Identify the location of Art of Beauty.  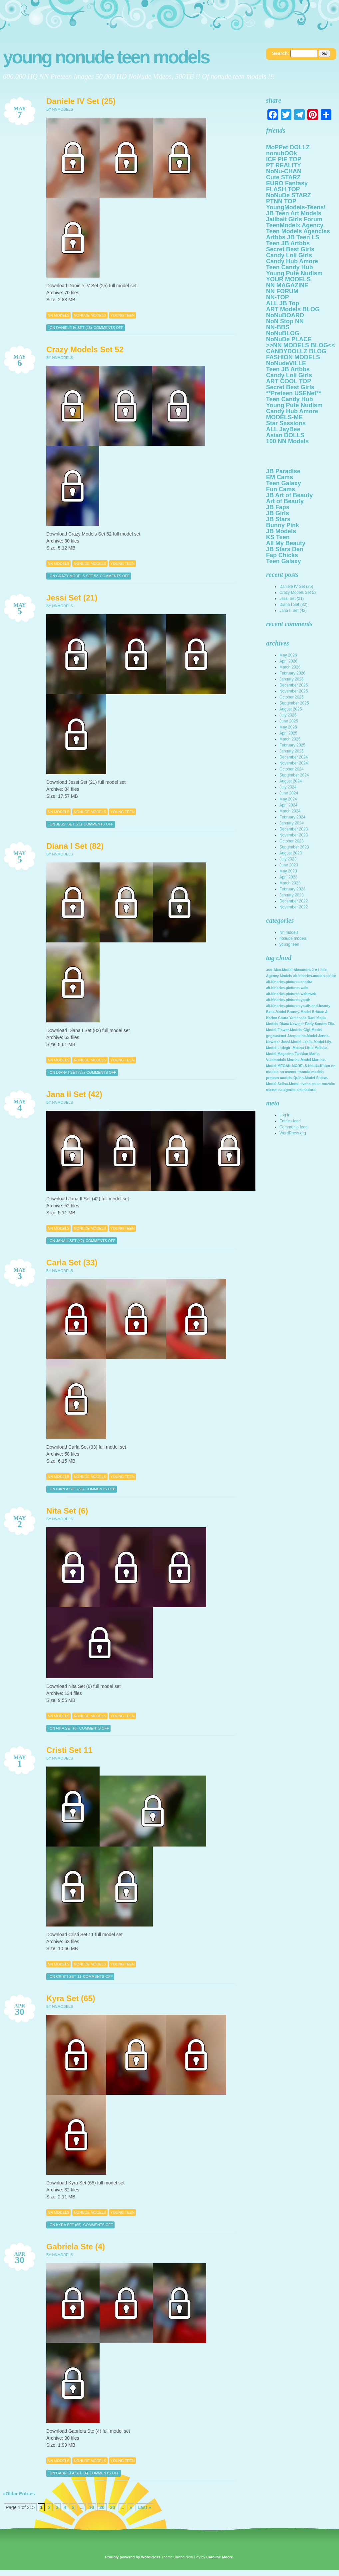
(285, 501).